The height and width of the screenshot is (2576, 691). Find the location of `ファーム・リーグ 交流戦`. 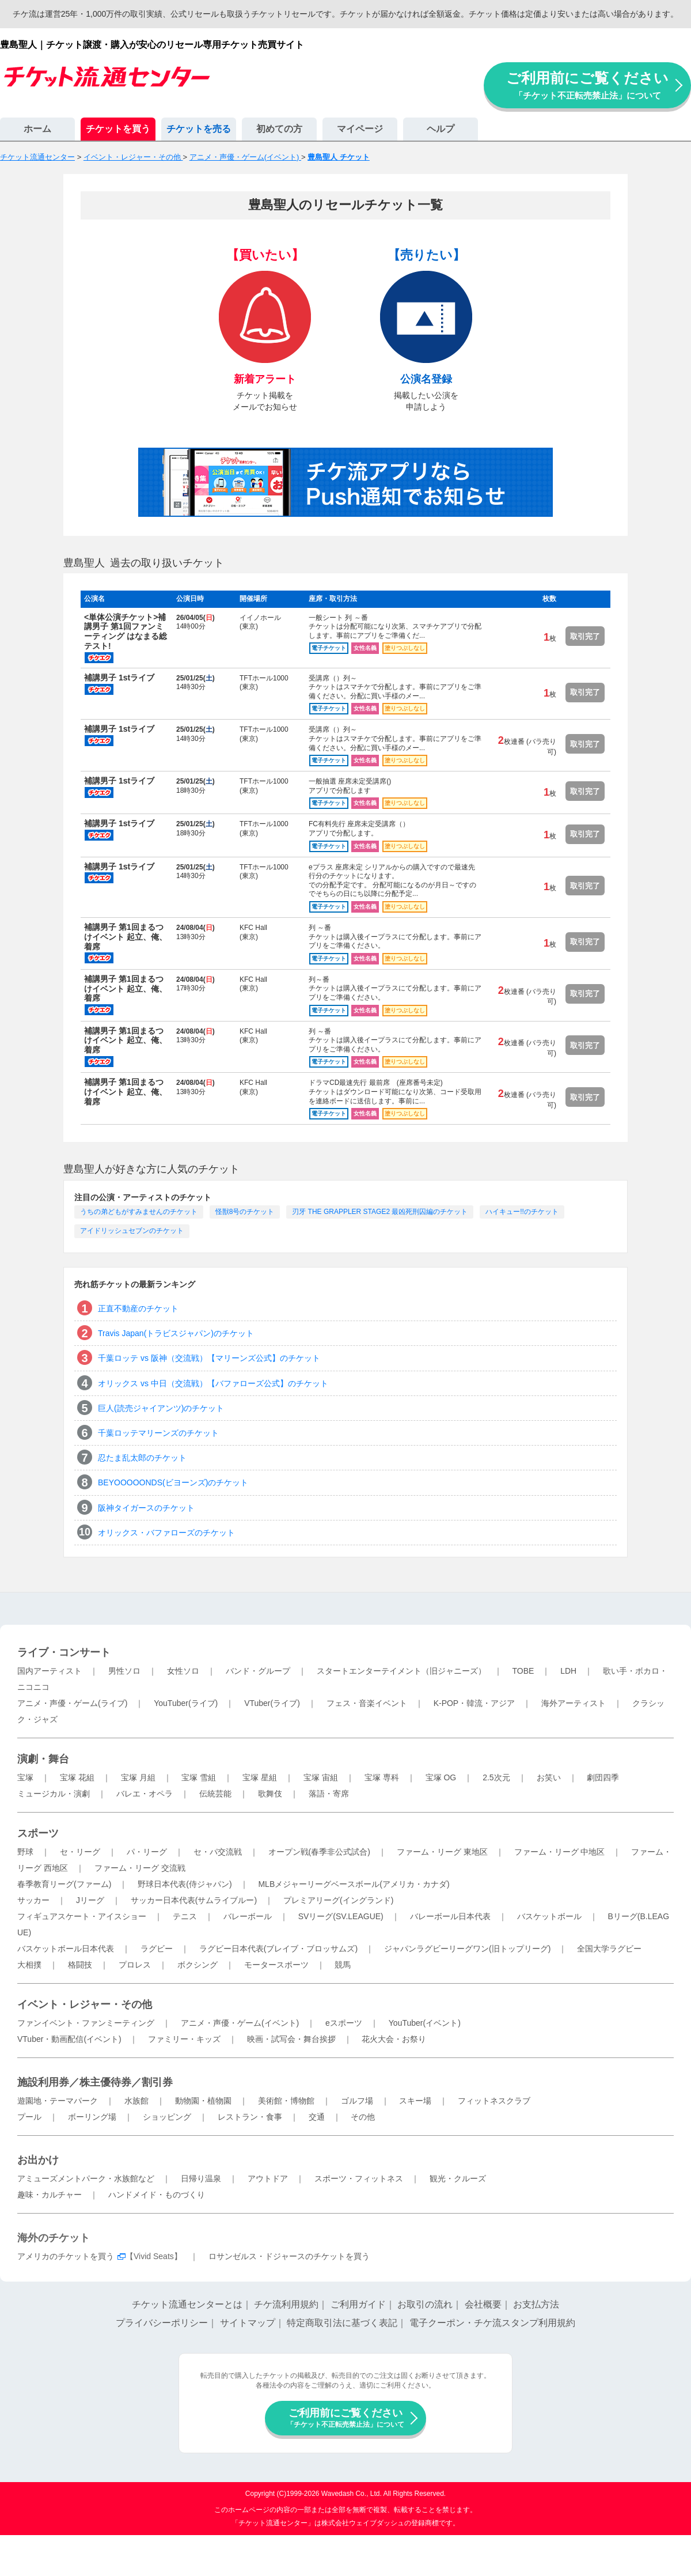

ファーム・リーグ 交流戦 is located at coordinates (139, 1868).